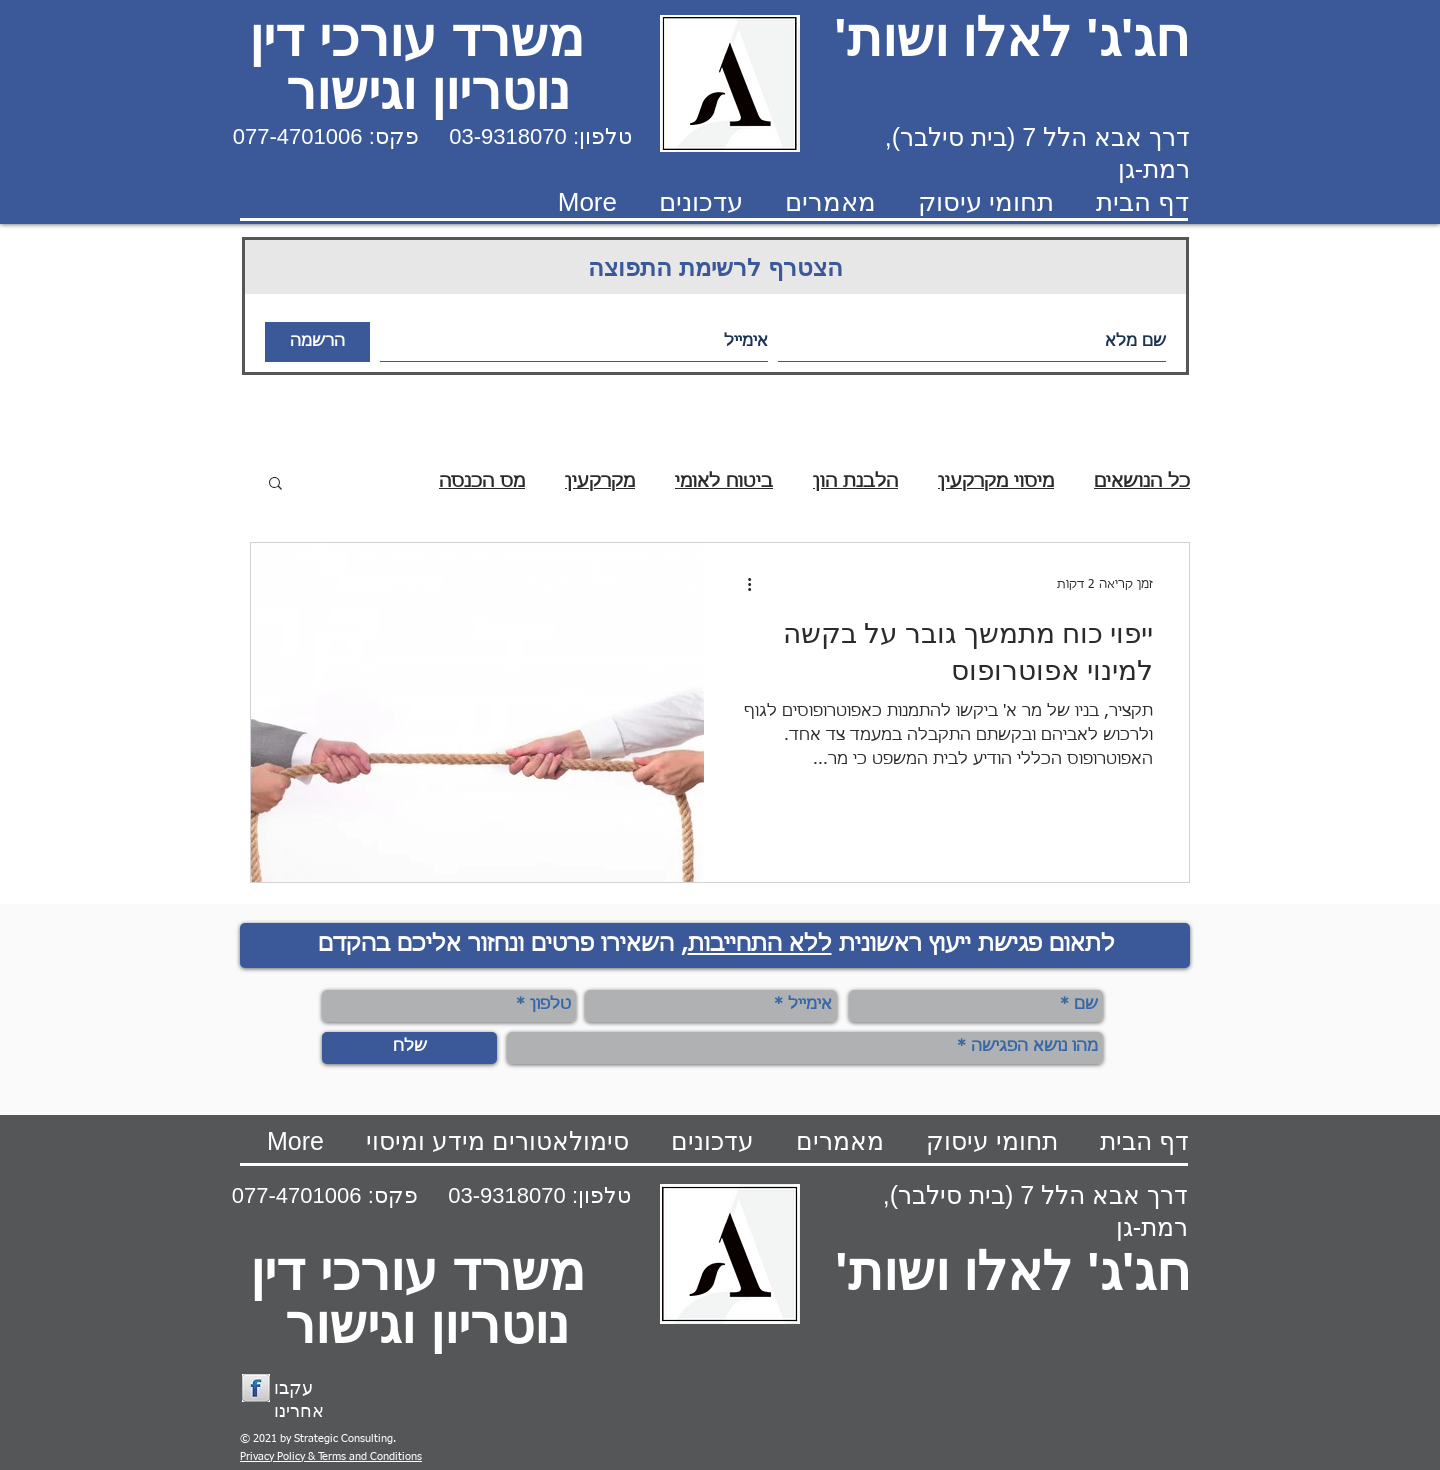 Image resolution: width=1440 pixels, height=1470 pixels. What do you see at coordinates (742, 584) in the screenshot?
I see `[פעולות נוספות]` at bounding box center [742, 584].